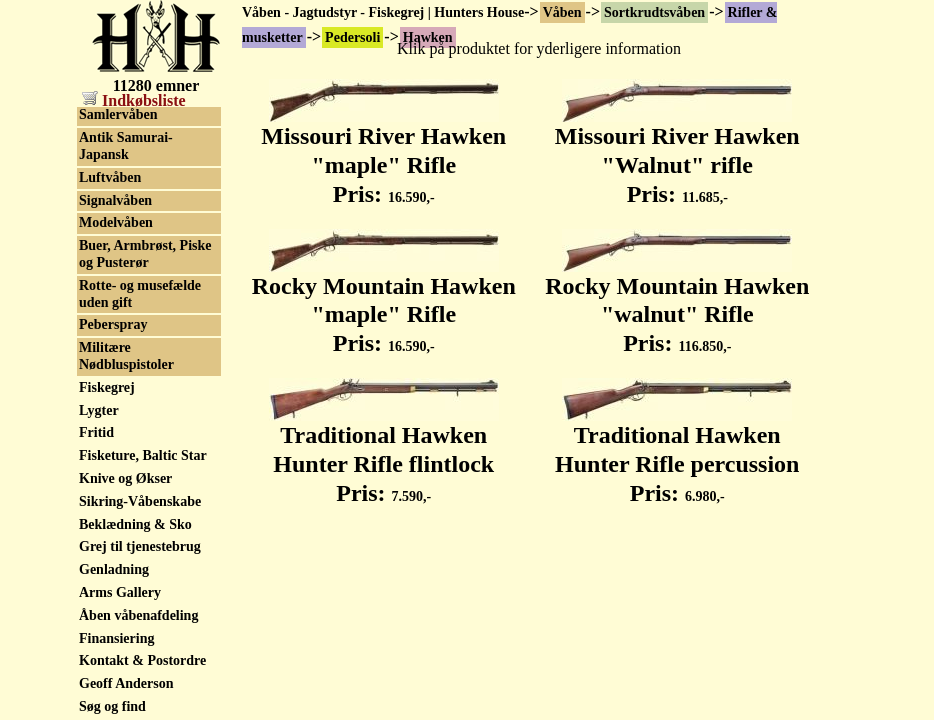 The image size is (934, 720). What do you see at coordinates (96, 707) in the screenshot?
I see `Fritid` at bounding box center [96, 707].